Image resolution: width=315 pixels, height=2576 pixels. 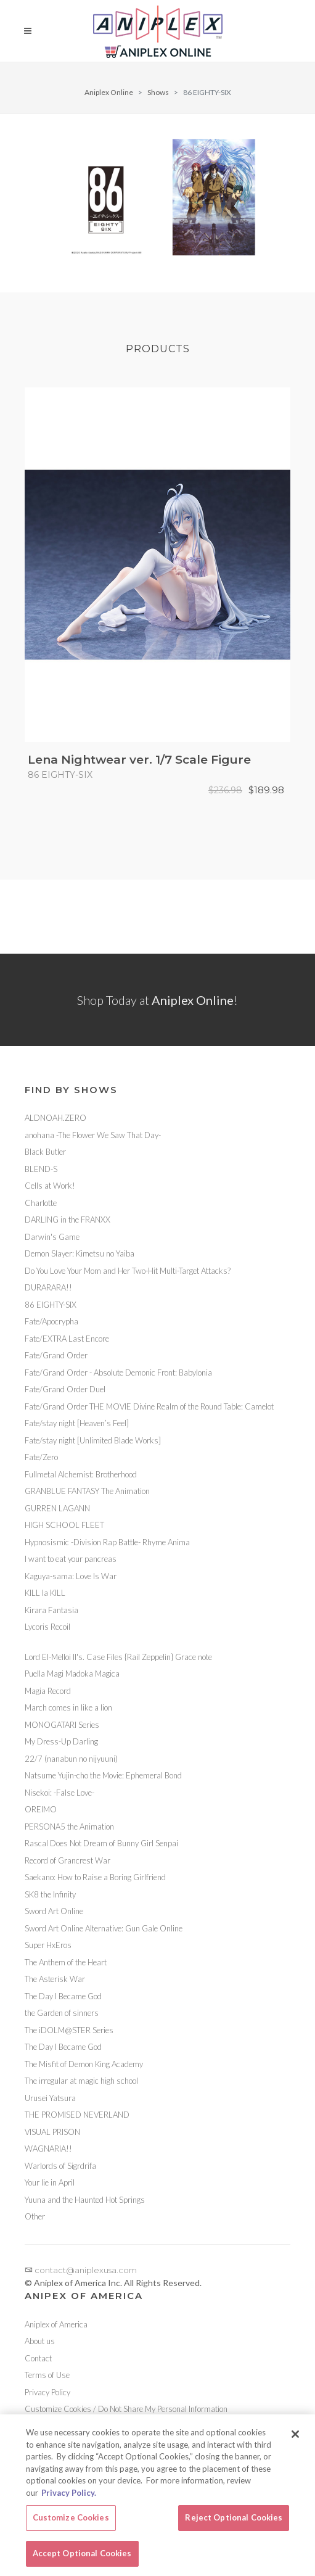 I want to click on HIGH SCHOOL FLEET, so click(x=64, y=1525).